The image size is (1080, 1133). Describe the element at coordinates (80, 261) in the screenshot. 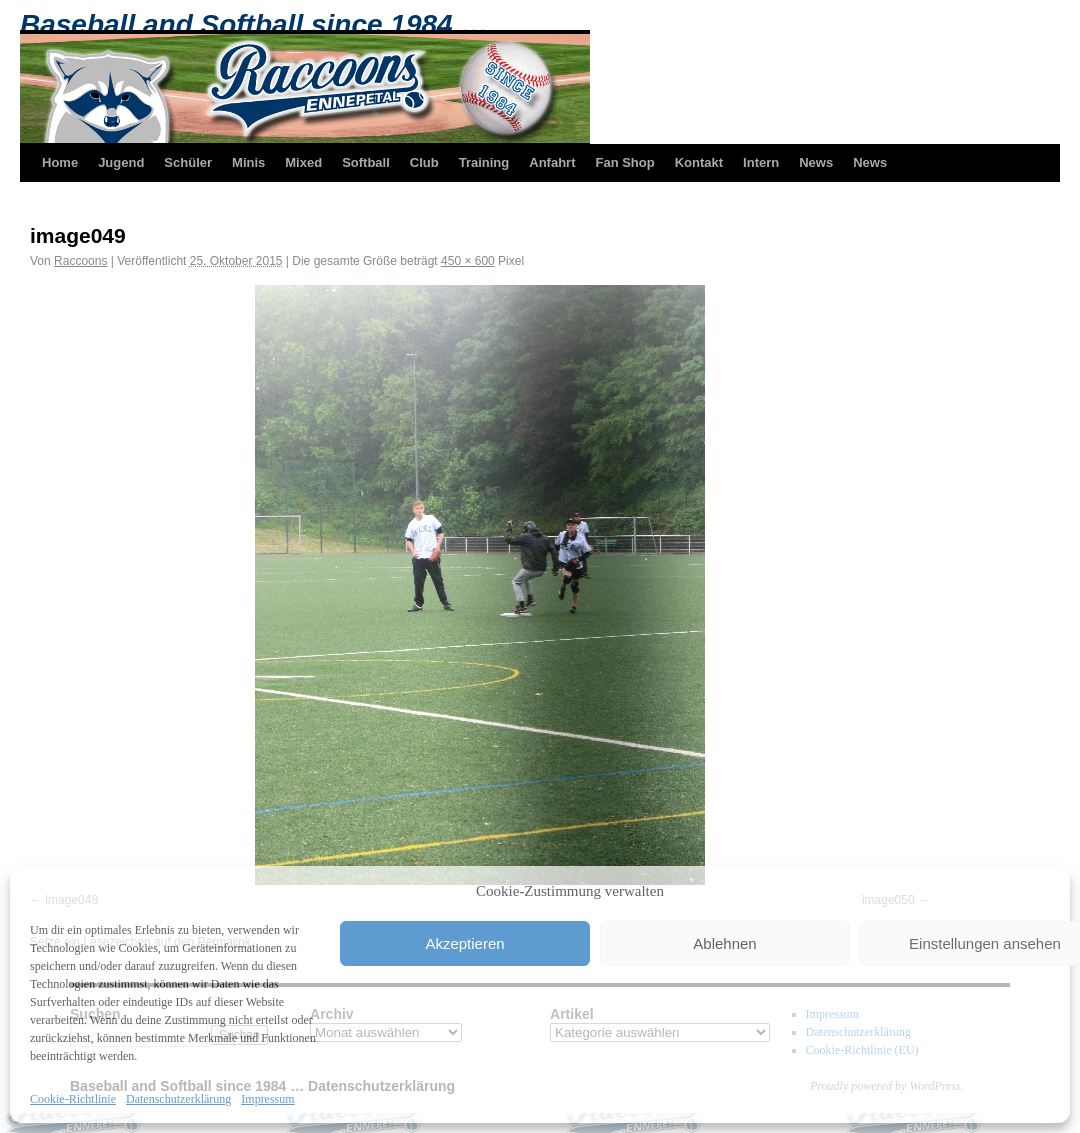

I see `Raccoons` at that location.